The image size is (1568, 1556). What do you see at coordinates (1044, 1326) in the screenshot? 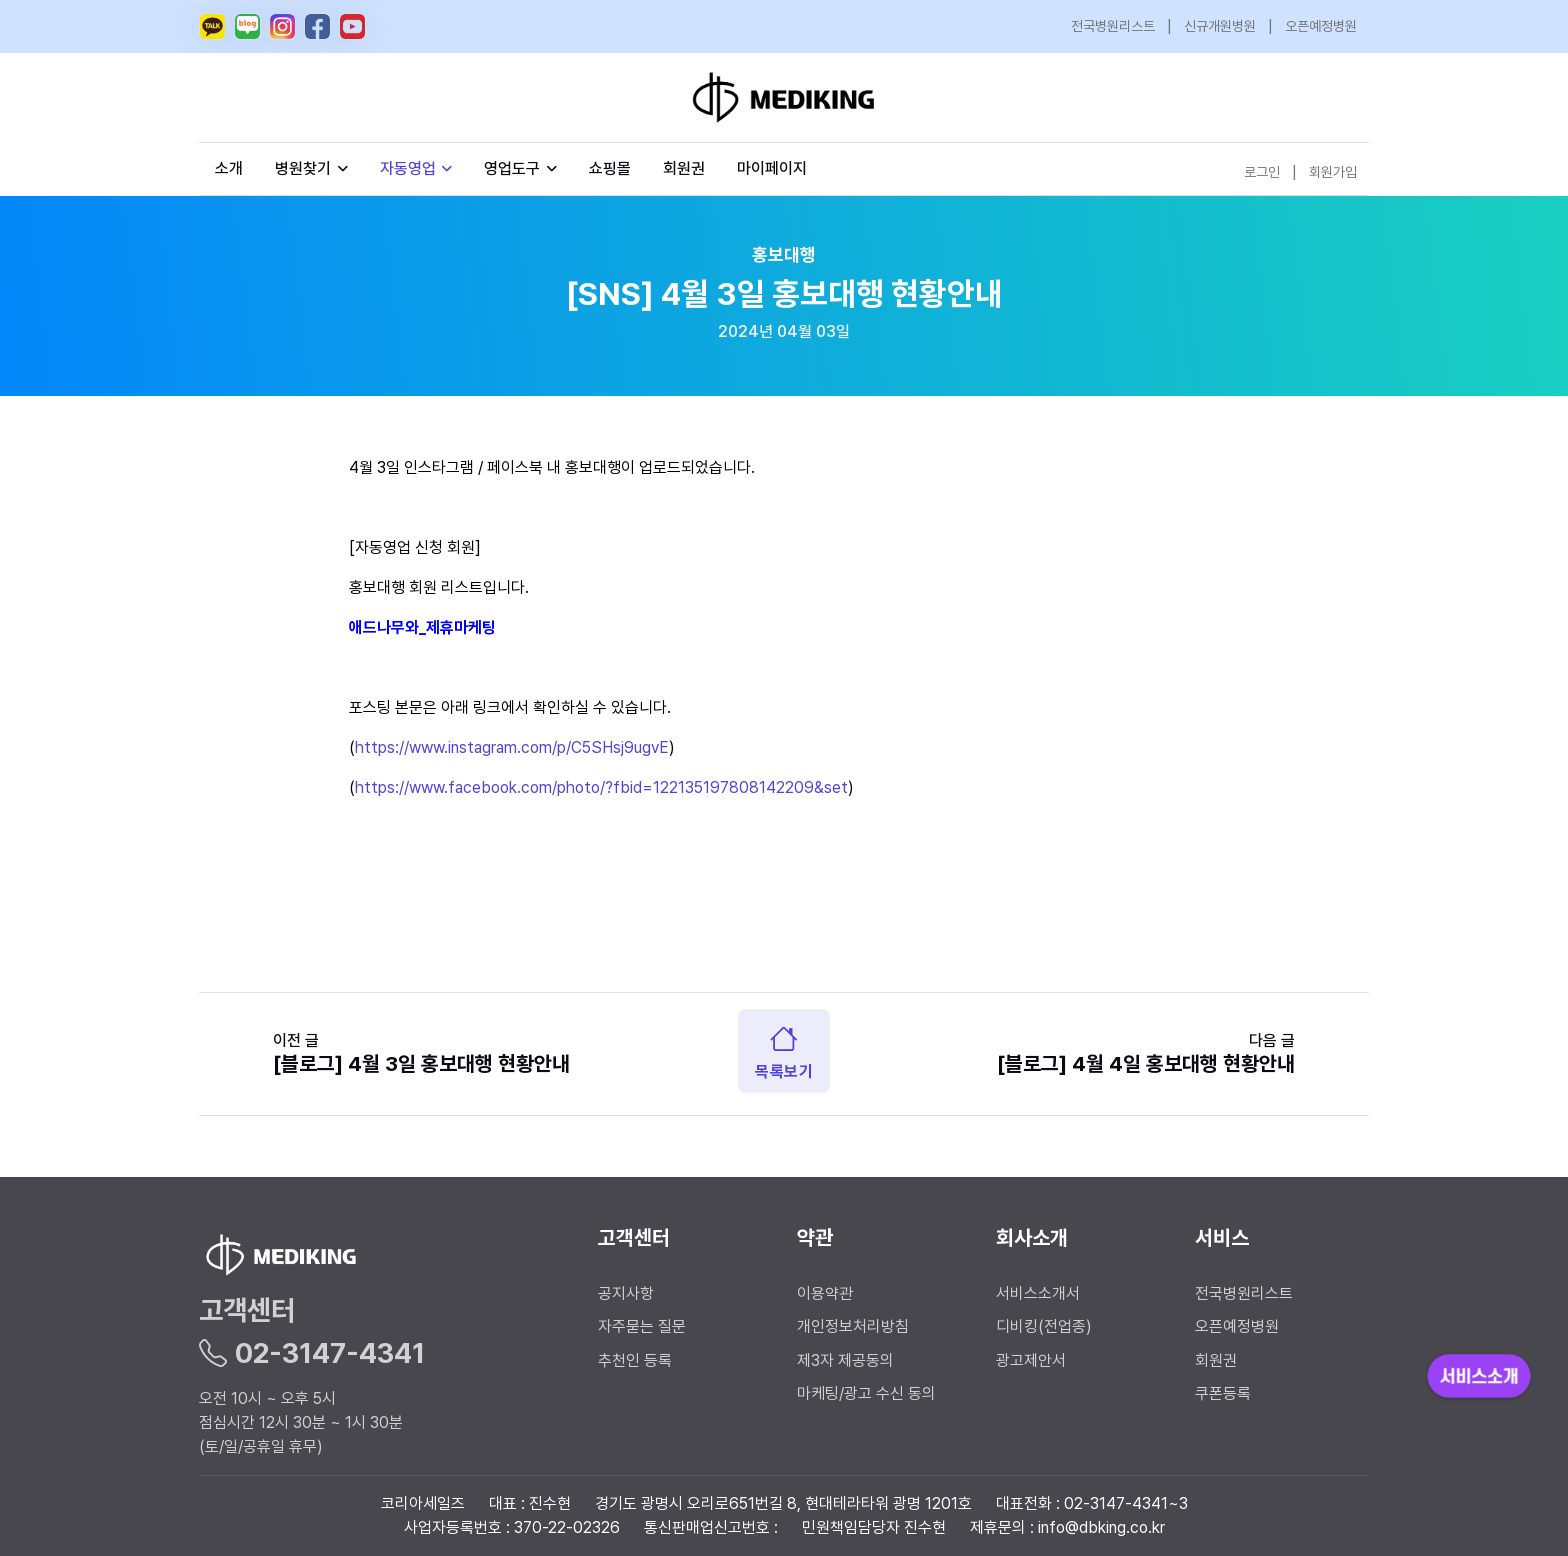
I see `디비킹(전업종)` at bounding box center [1044, 1326].